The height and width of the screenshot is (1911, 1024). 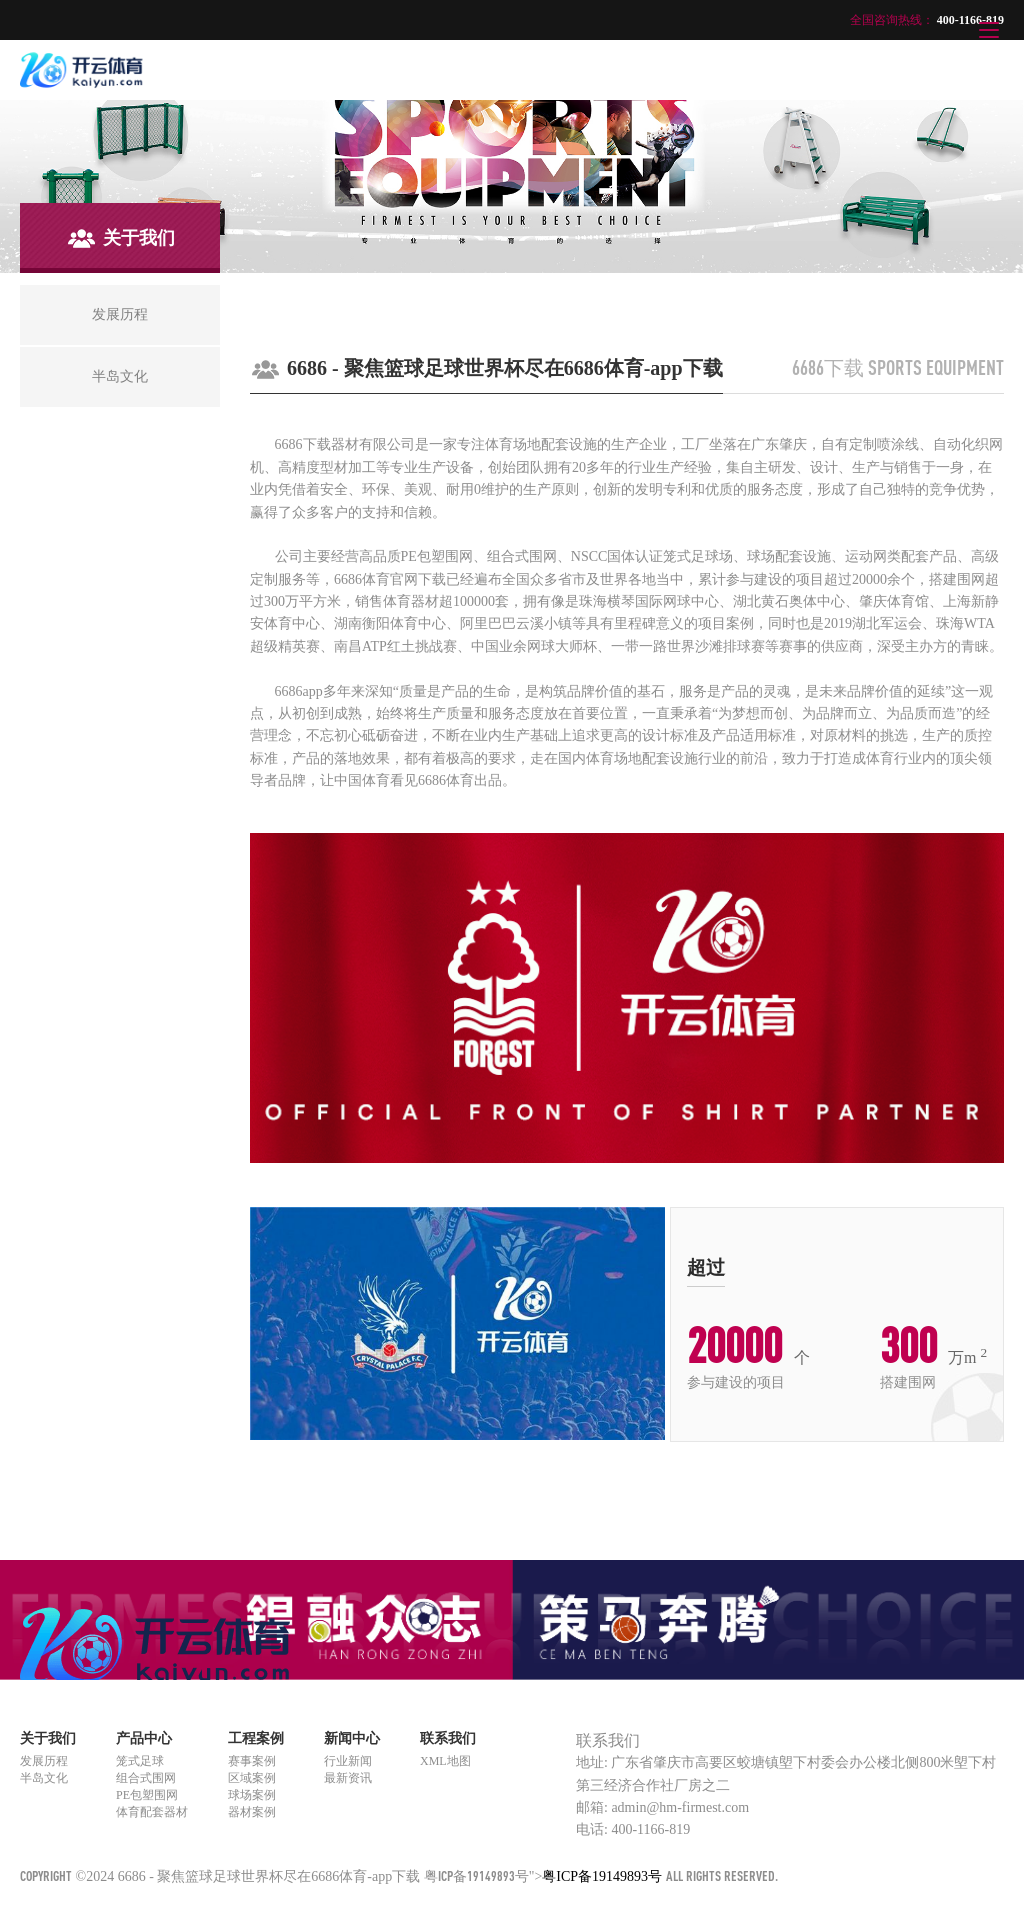 I want to click on 器材案例, so click(x=252, y=1812).